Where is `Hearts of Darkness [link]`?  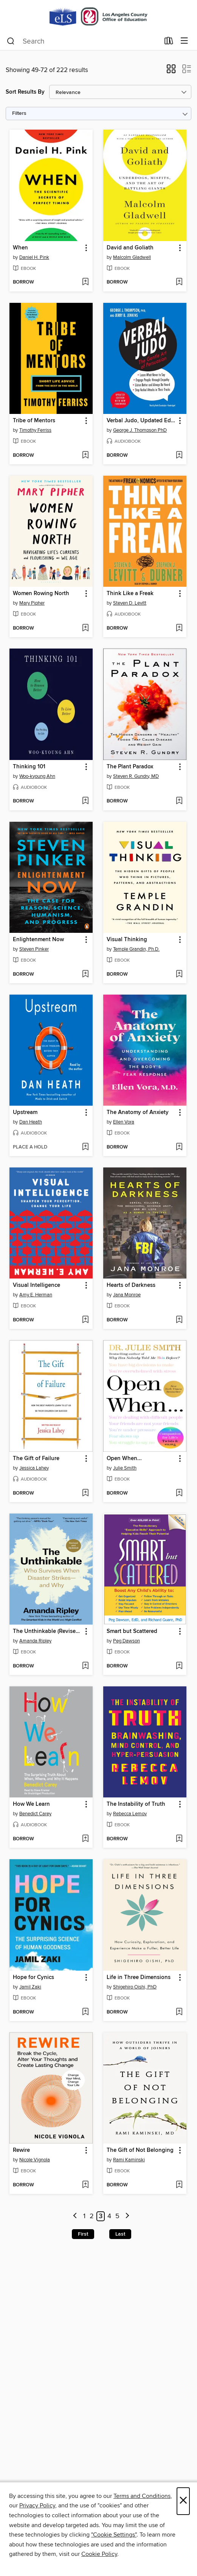 Hearts of Darkness [link] is located at coordinates (131, 1285).